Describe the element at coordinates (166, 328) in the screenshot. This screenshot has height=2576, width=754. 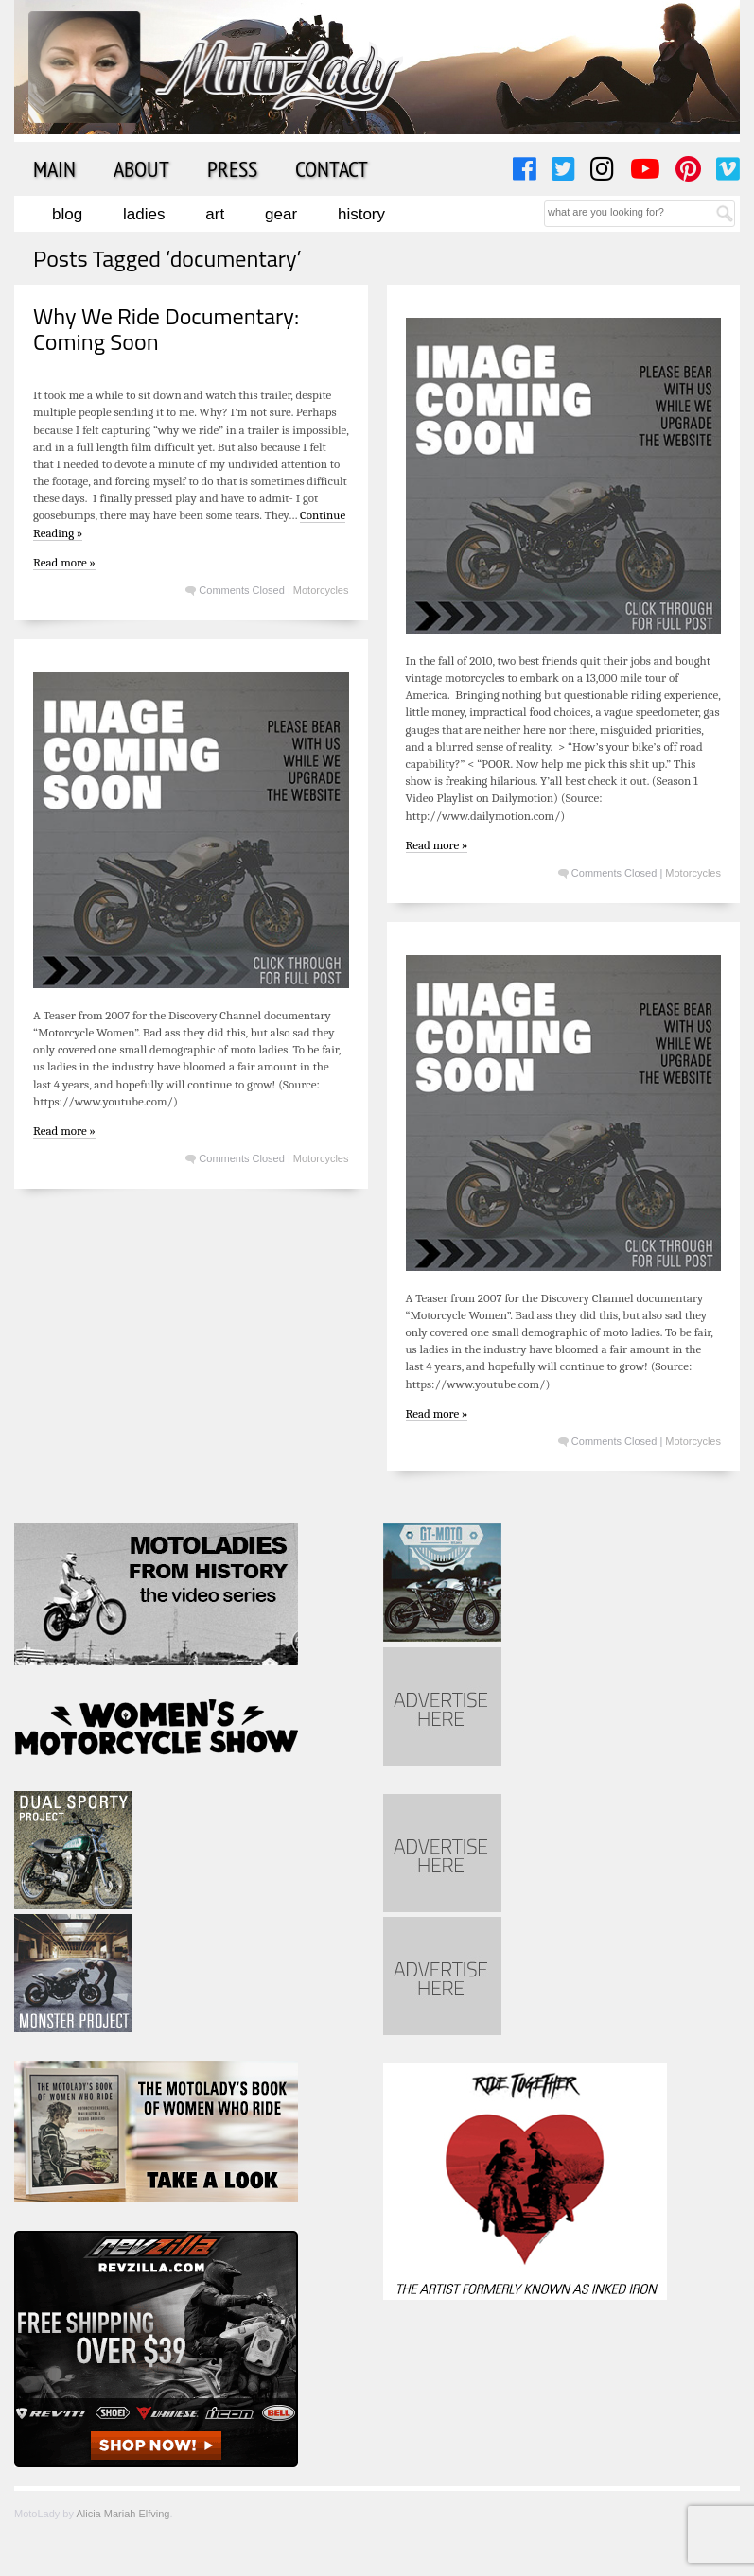
I see `Why We Ride Documentary: Coming Soon` at that location.